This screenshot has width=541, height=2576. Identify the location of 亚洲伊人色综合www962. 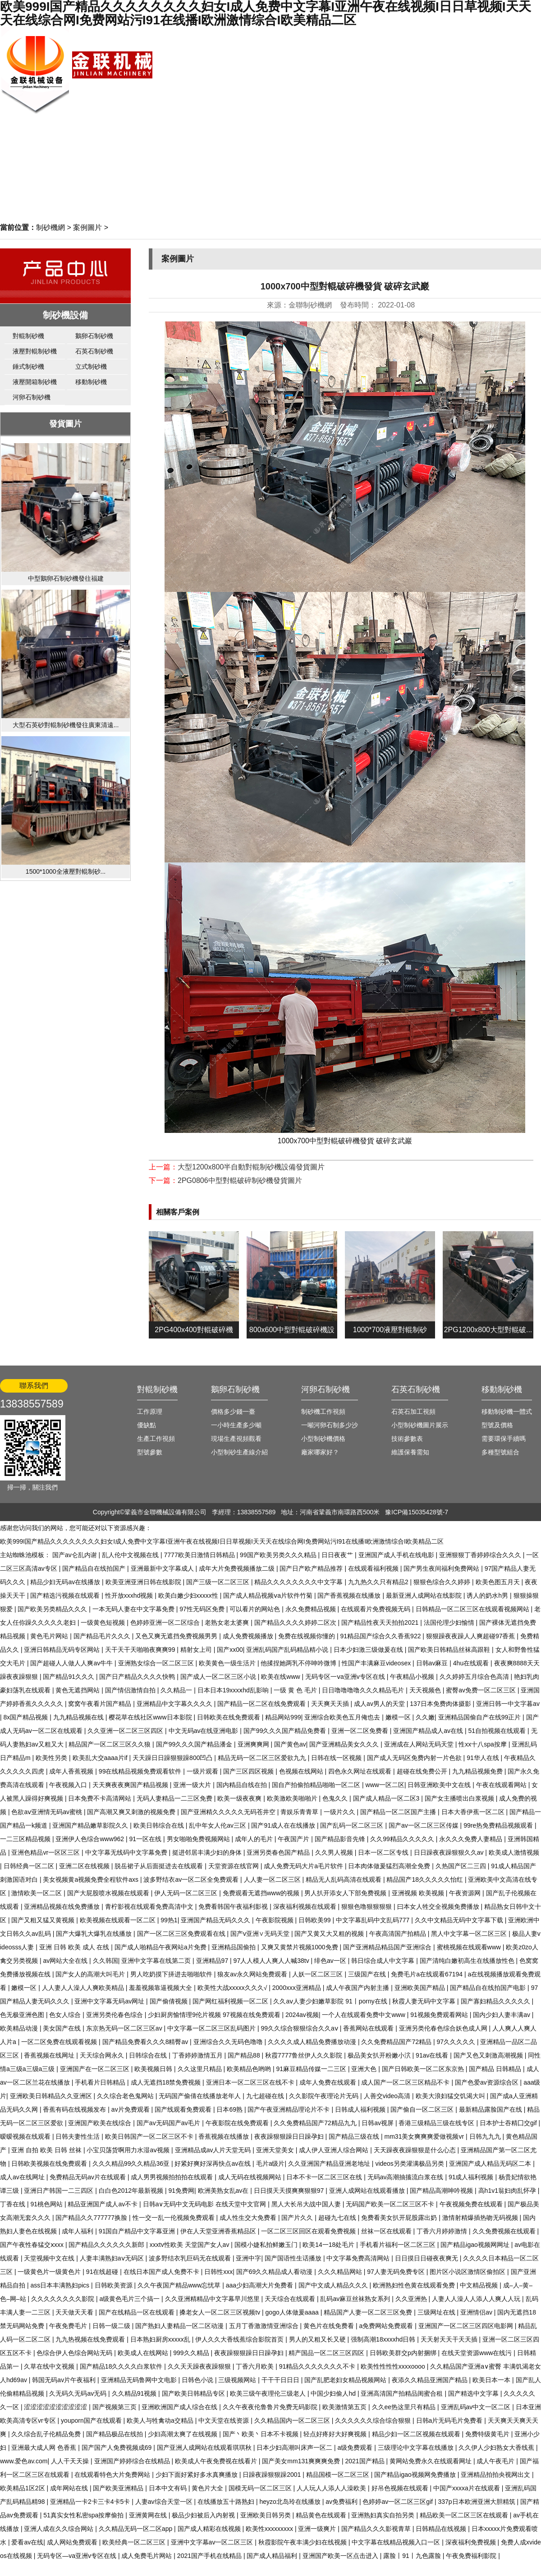
(90, 1839).